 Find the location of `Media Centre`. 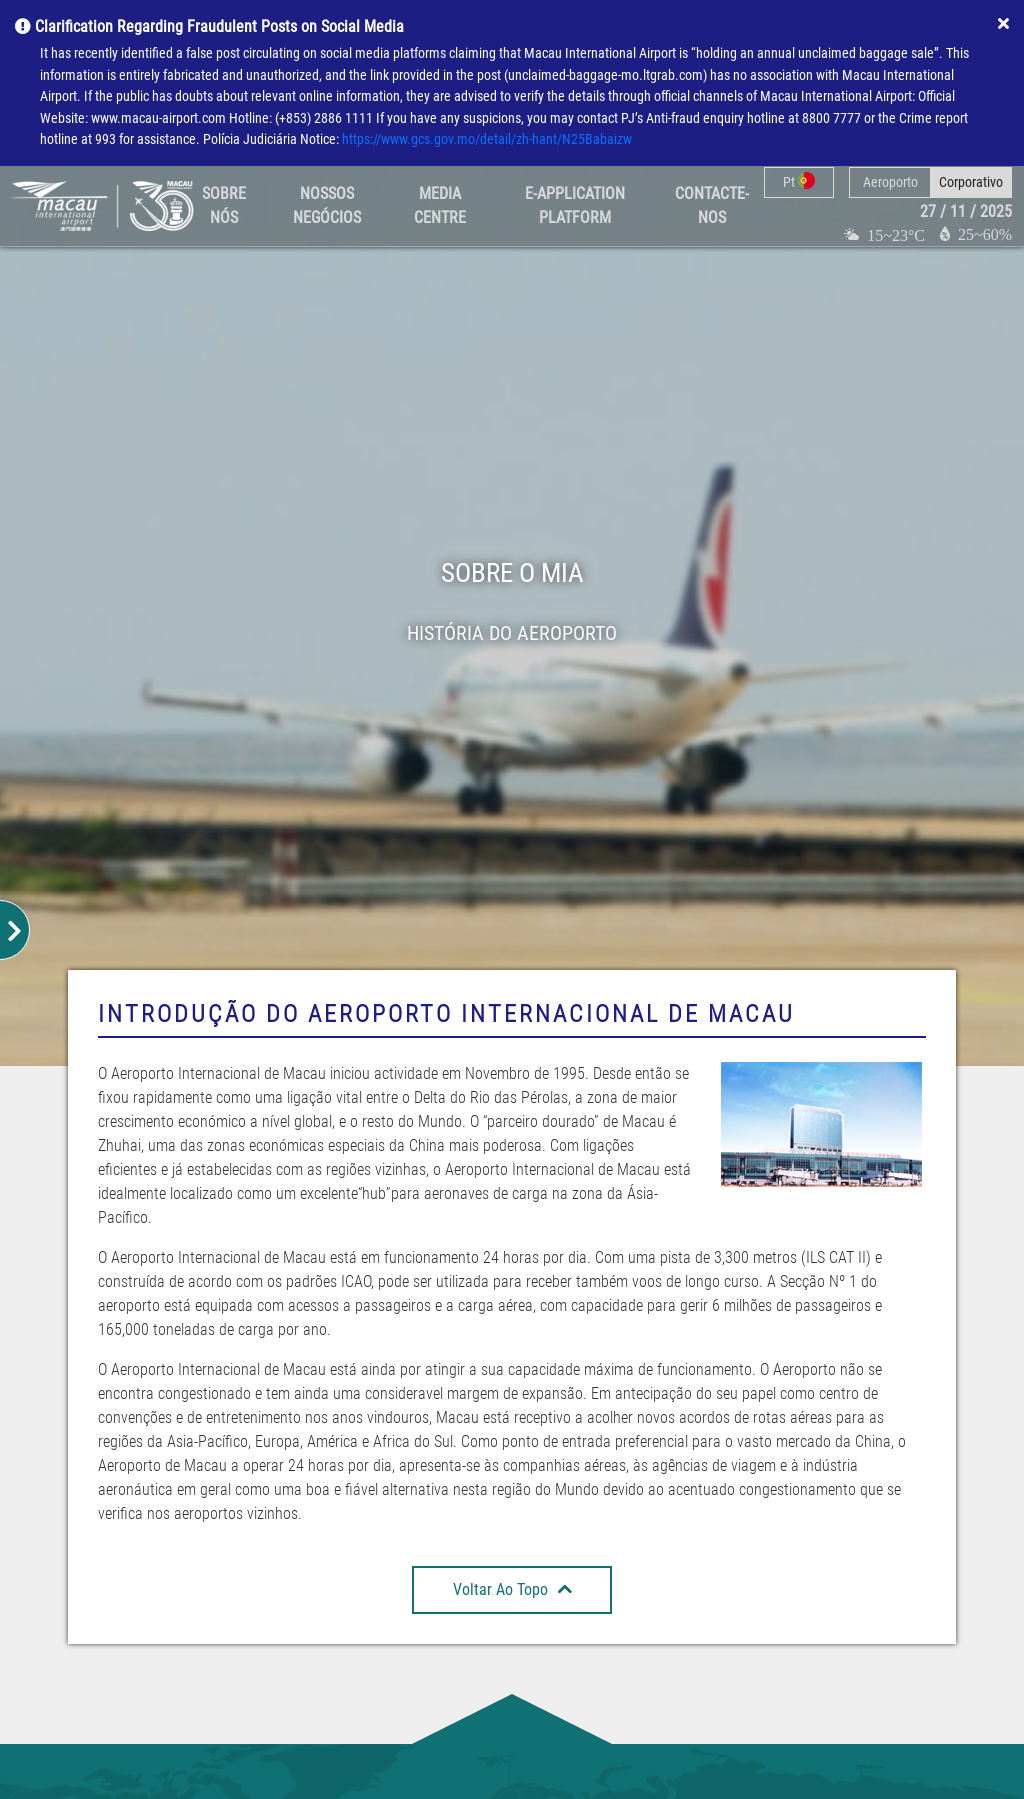

Media Centre is located at coordinates (440, 205).